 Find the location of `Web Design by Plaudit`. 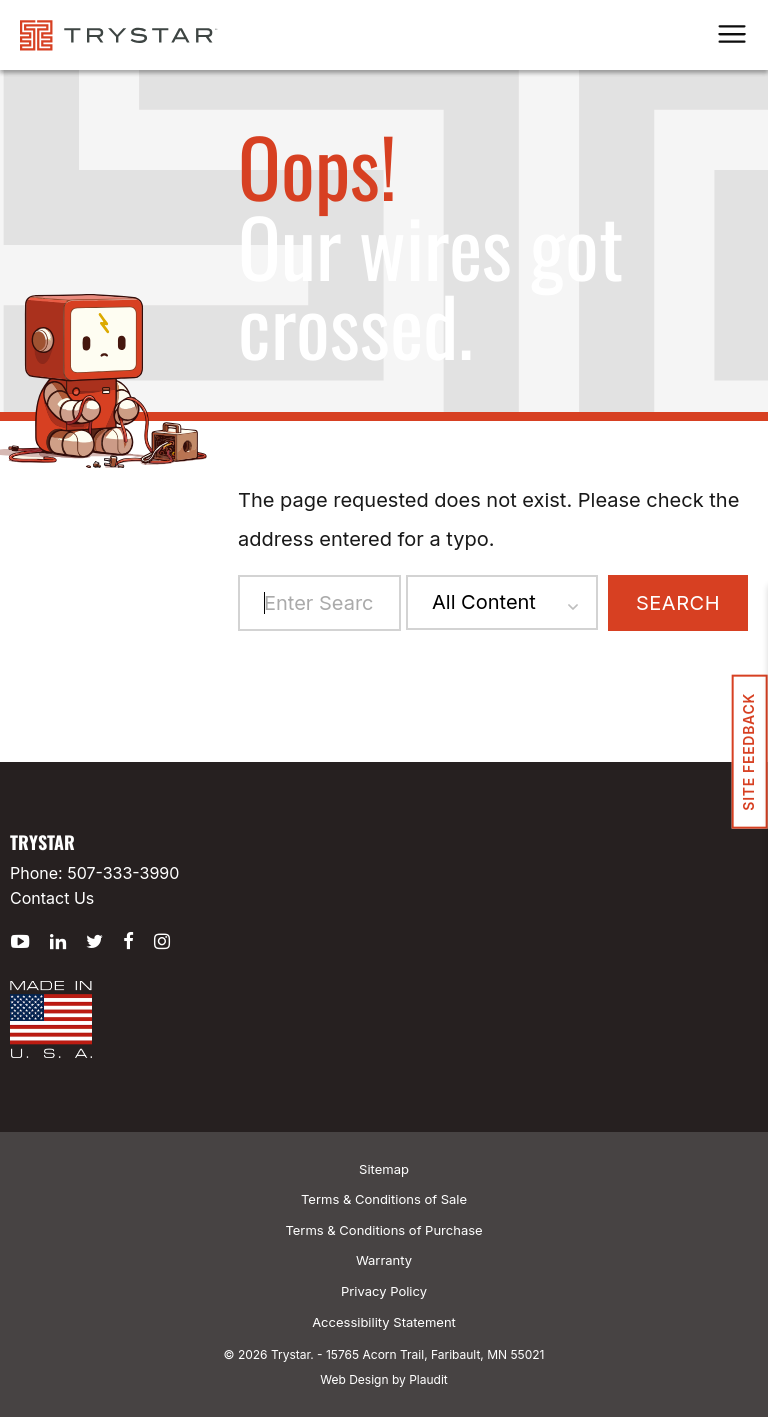

Web Design by Plaudit is located at coordinates (383, 1379).